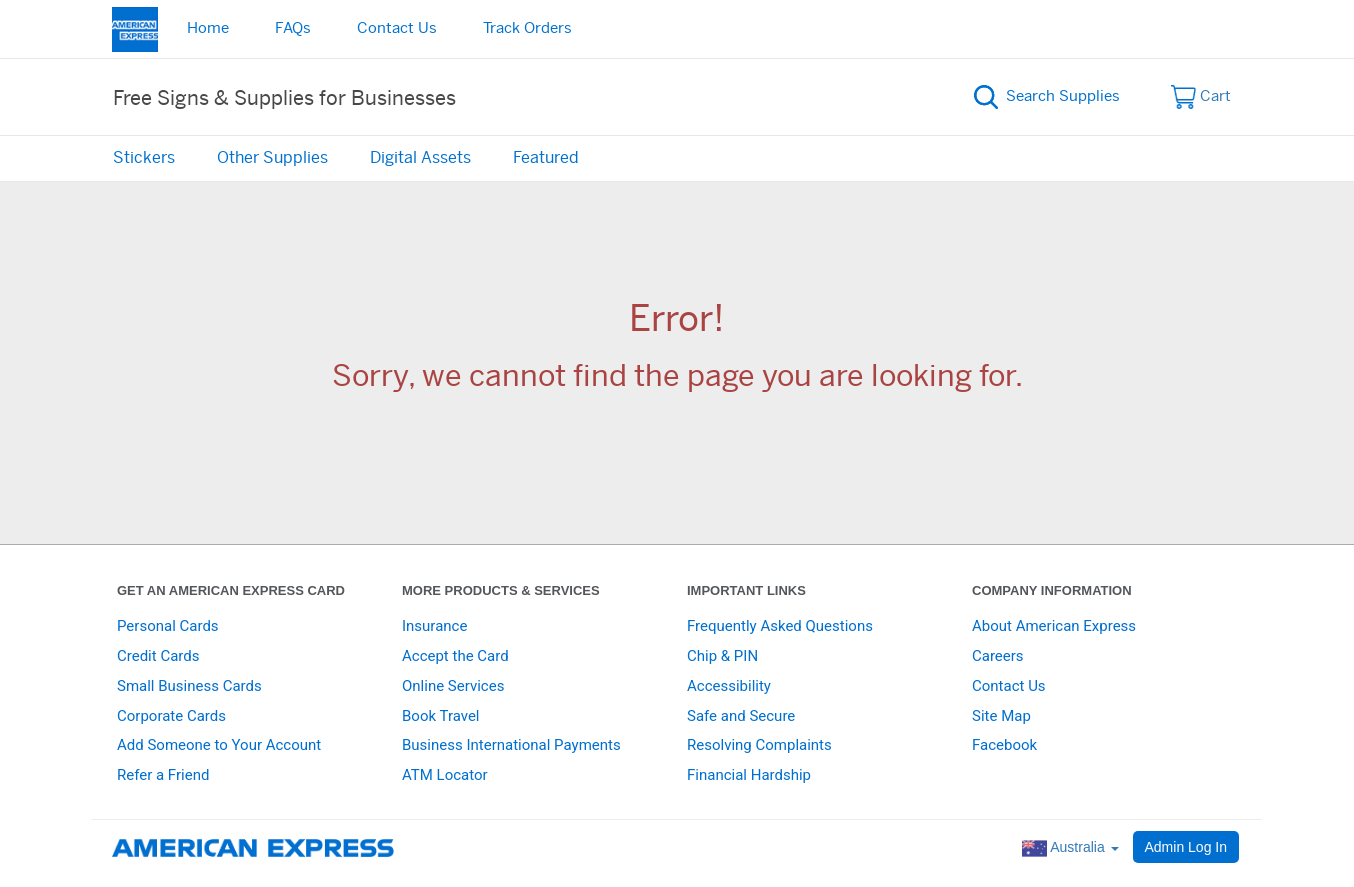  What do you see at coordinates (511, 745) in the screenshot?
I see `Business International Payments` at bounding box center [511, 745].